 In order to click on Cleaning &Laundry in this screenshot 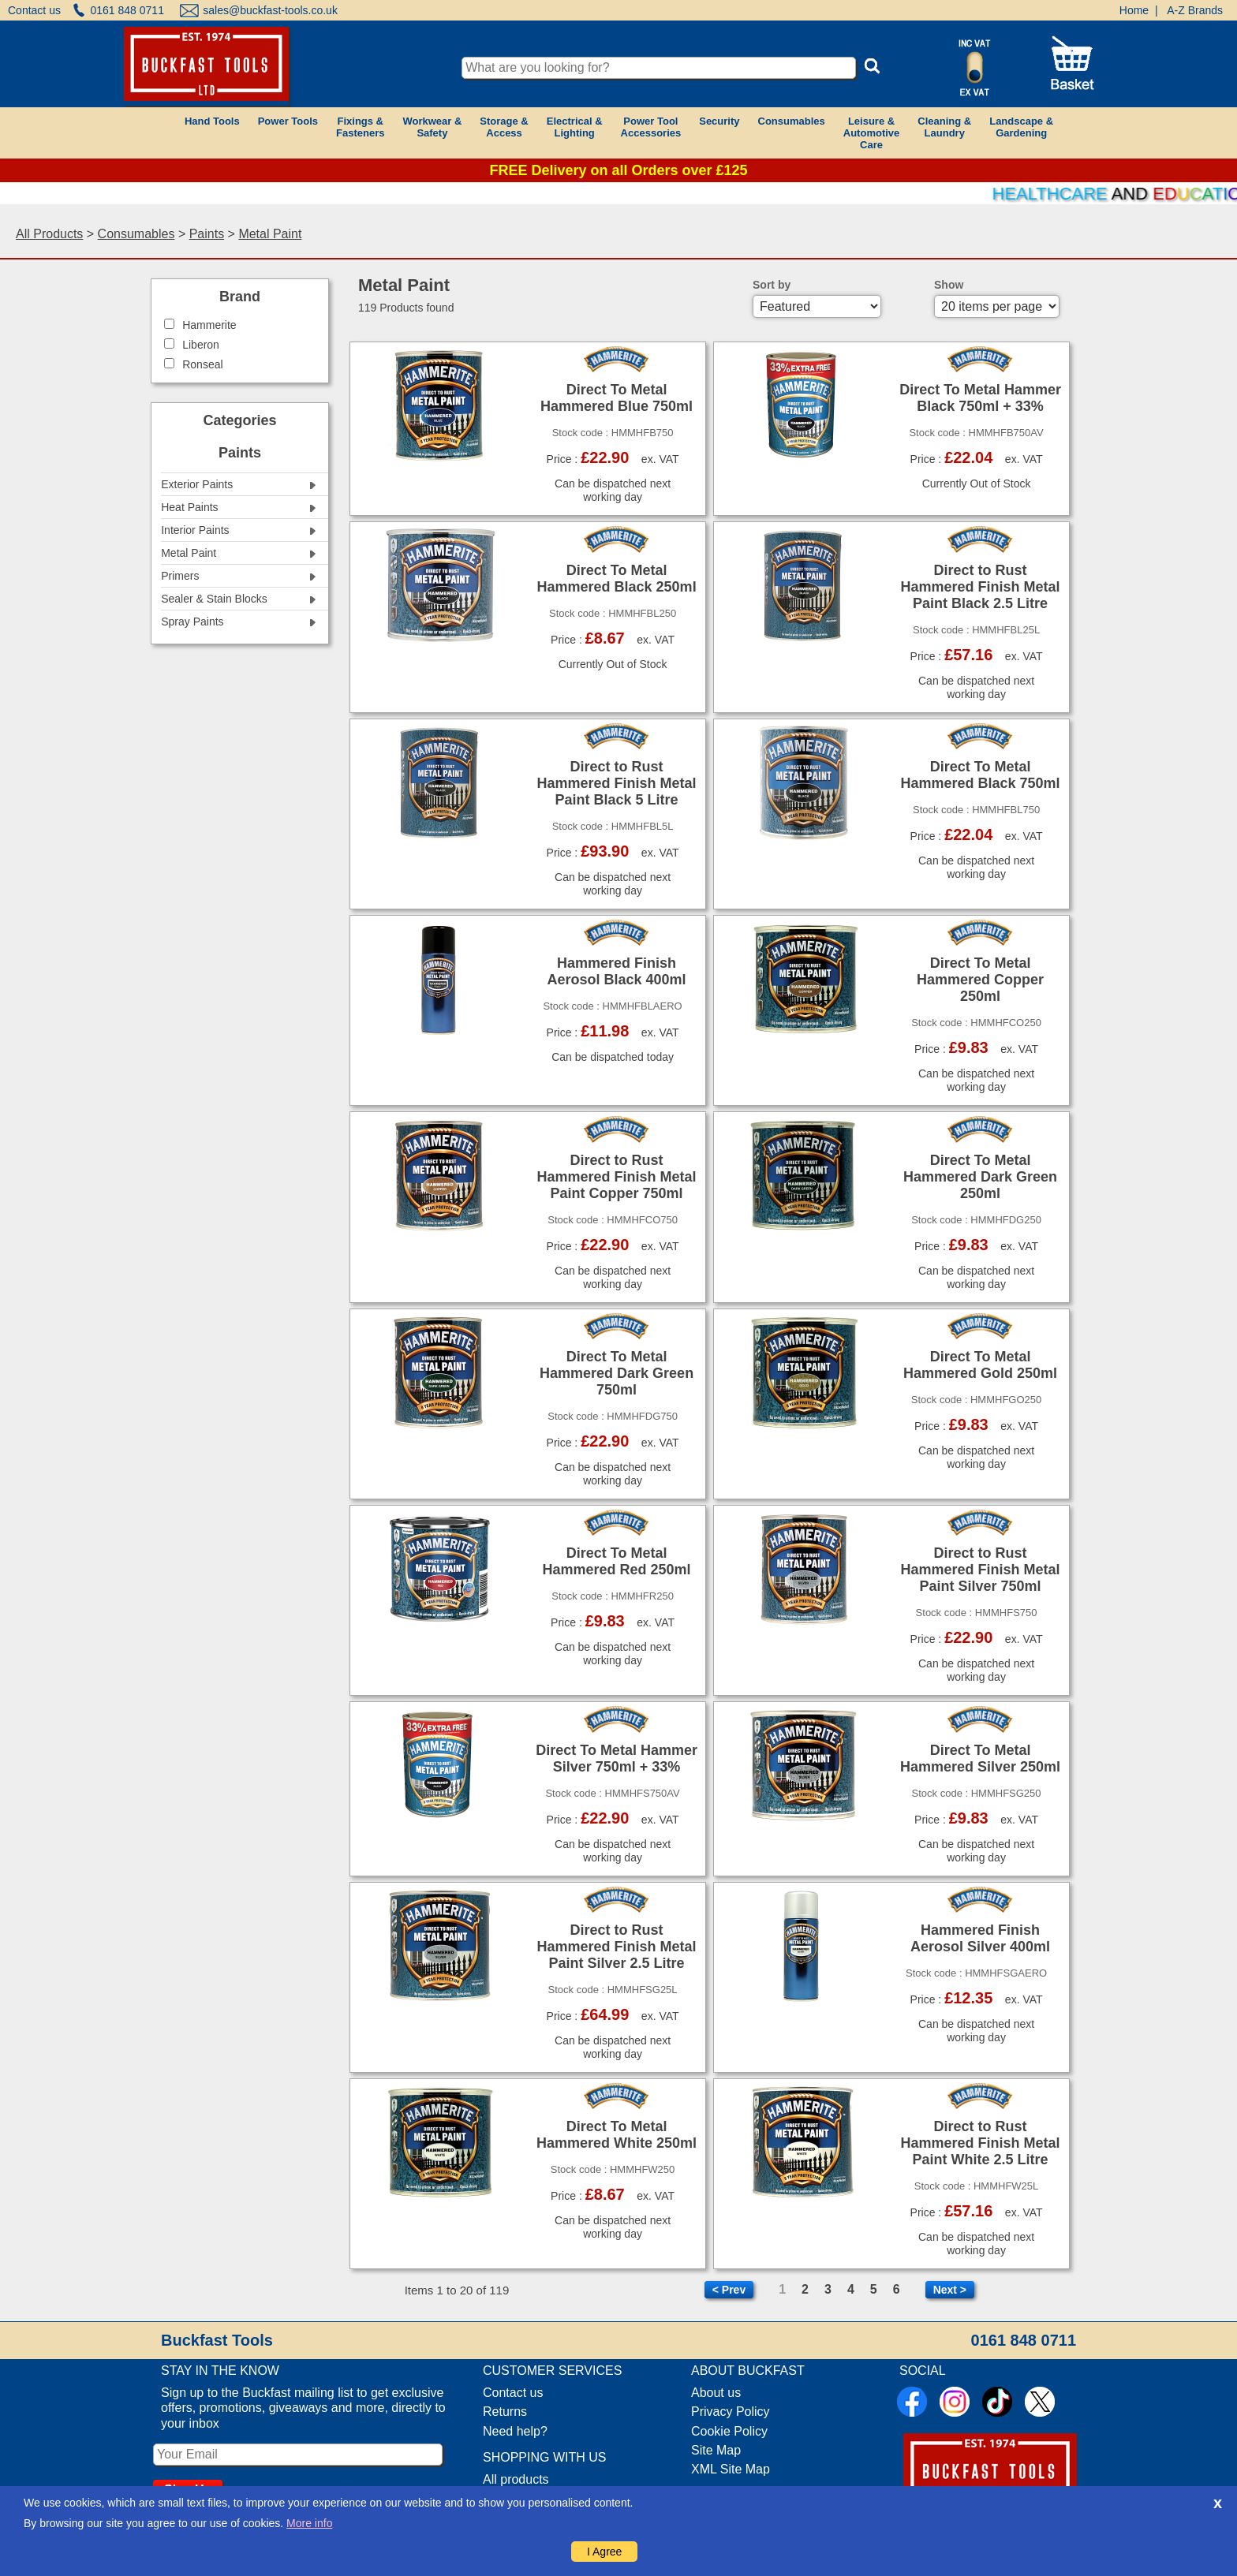, I will do `click(944, 127)`.